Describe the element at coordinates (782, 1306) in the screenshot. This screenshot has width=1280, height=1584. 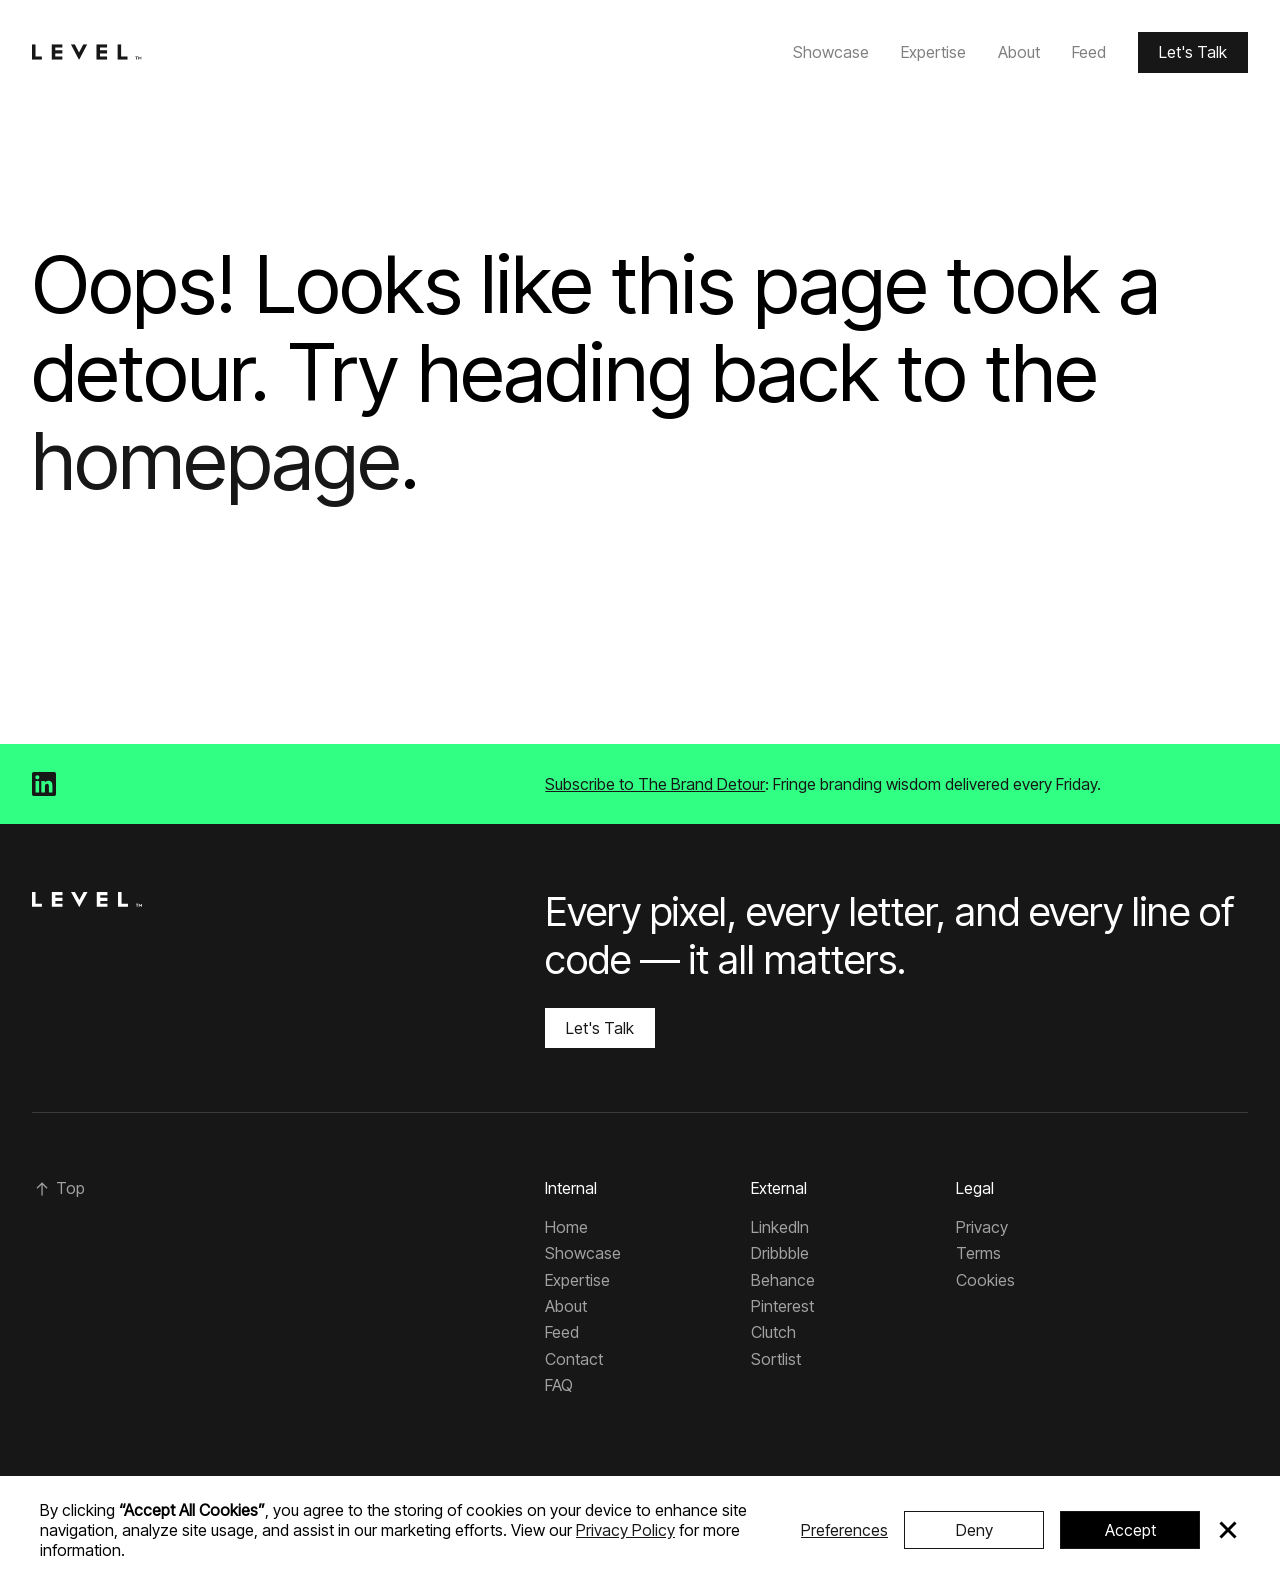
I see `Pinterest` at that location.